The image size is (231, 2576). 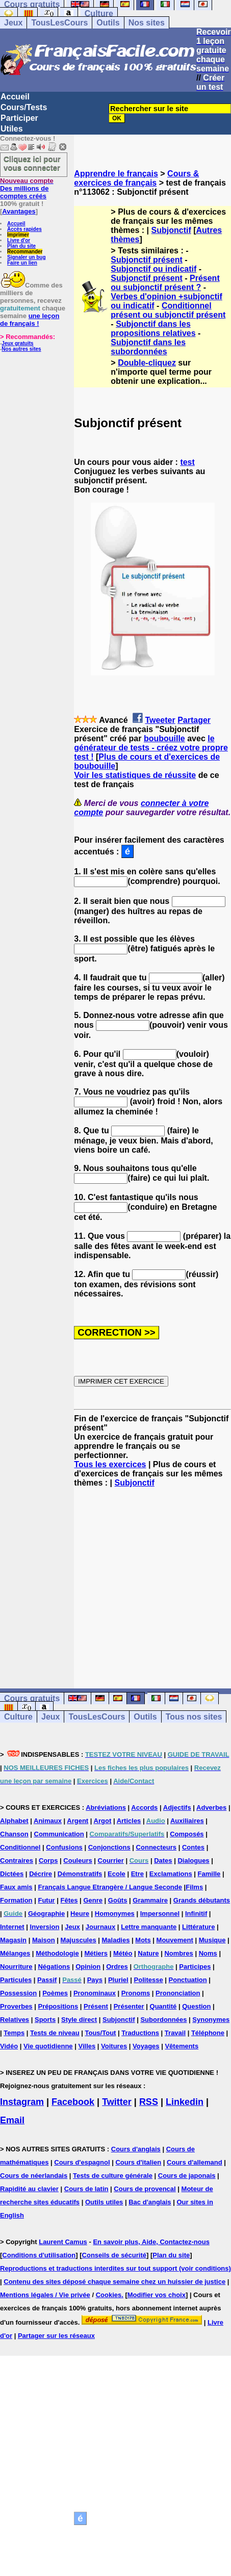 I want to click on Synonymes, so click(x=210, y=2019).